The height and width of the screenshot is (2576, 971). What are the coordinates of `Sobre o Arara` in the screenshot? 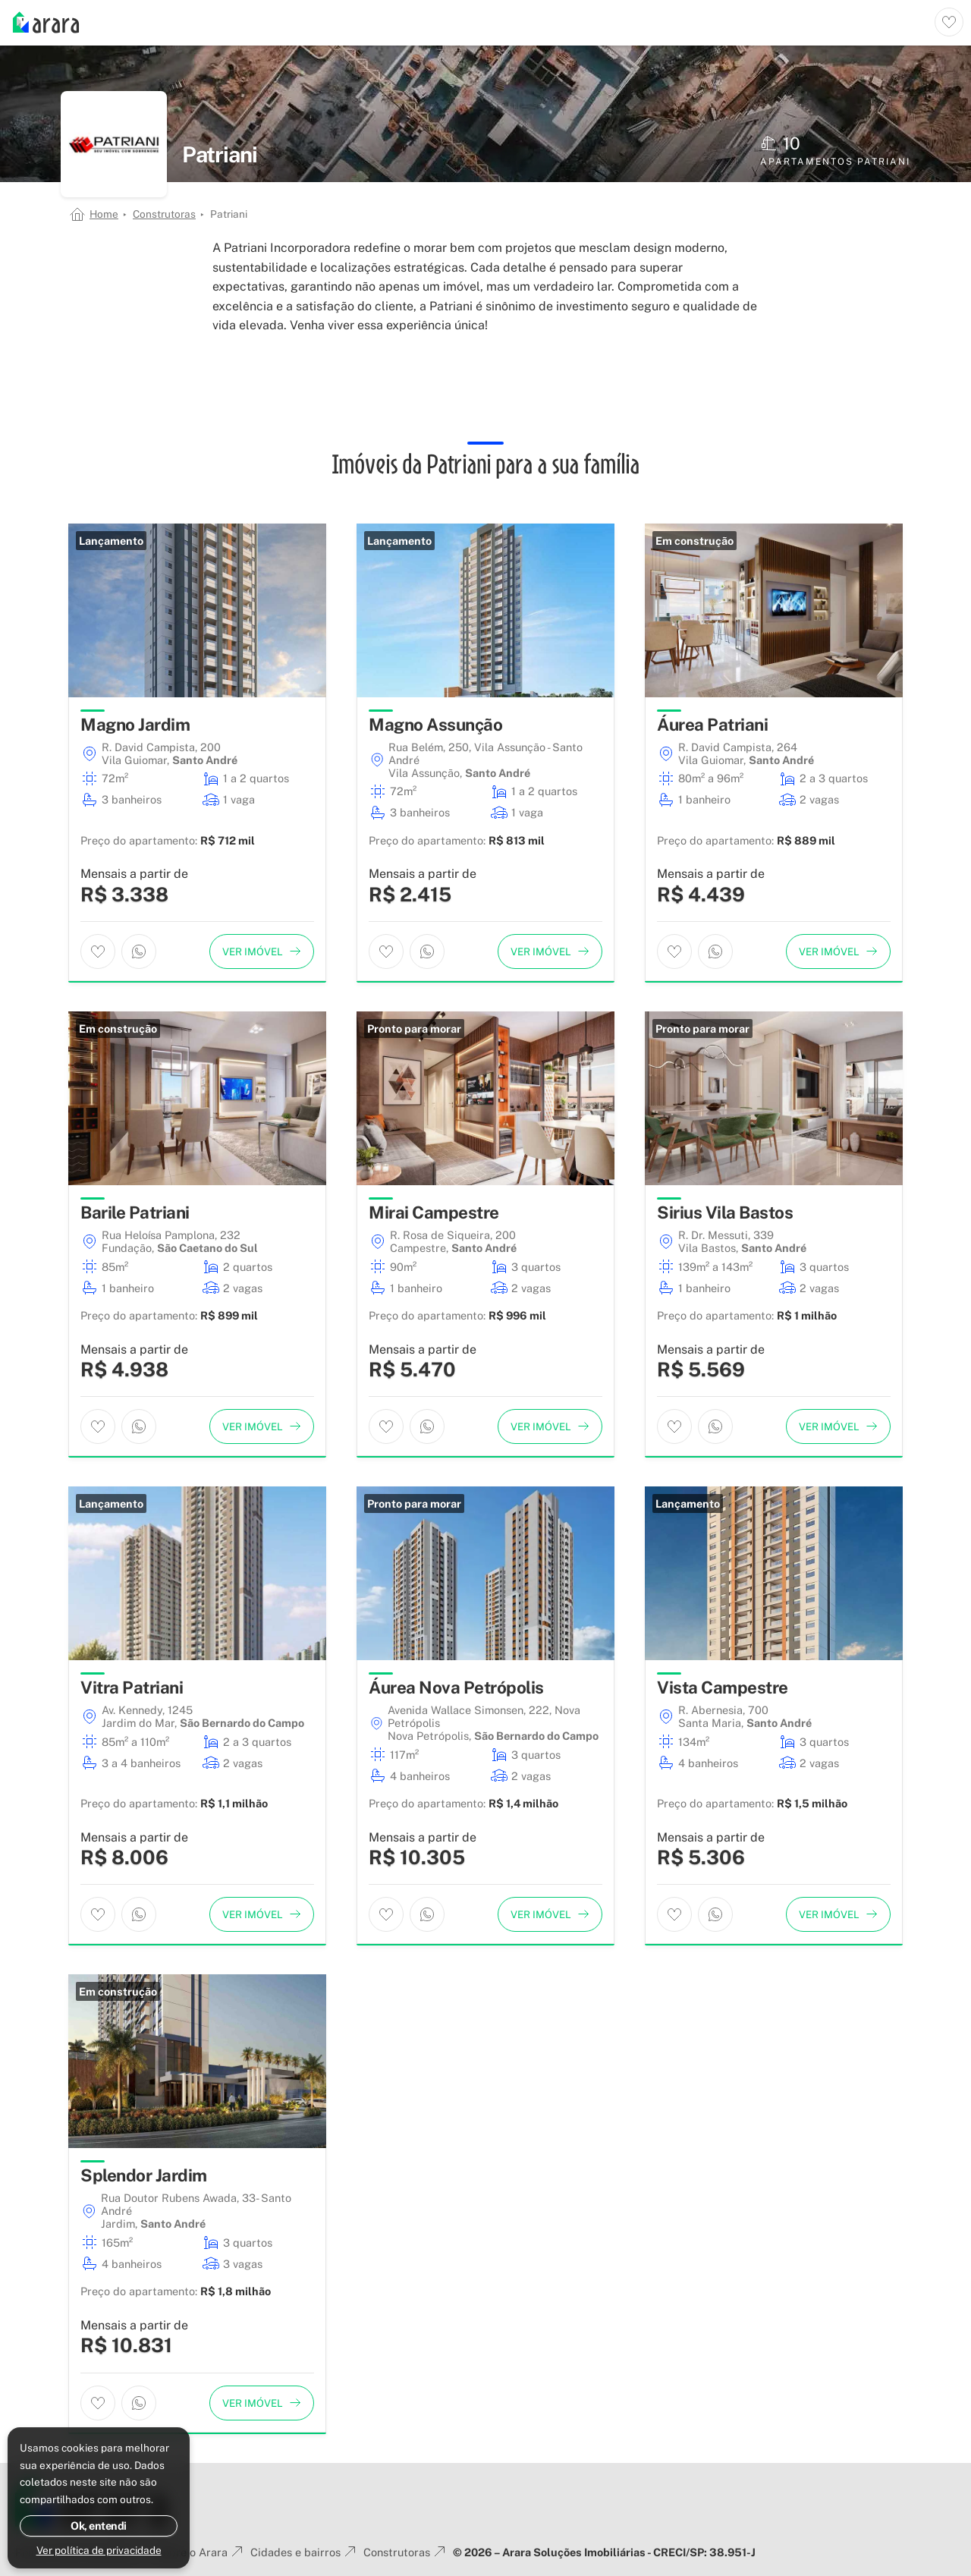 It's located at (201, 2552).